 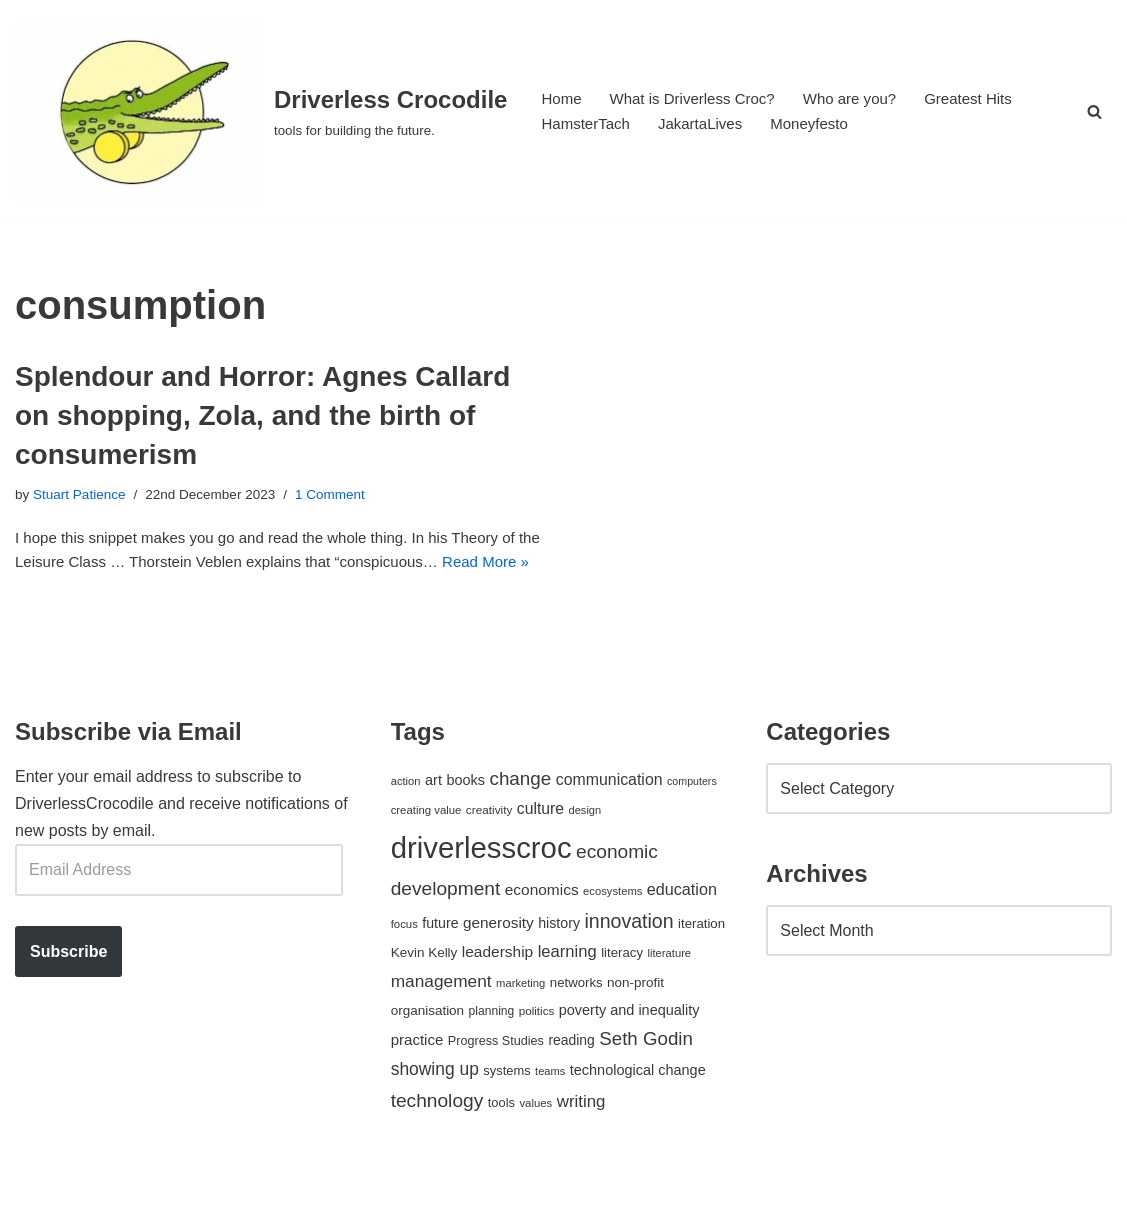 I want to click on education [education (88 items)], so click(x=682, y=925).